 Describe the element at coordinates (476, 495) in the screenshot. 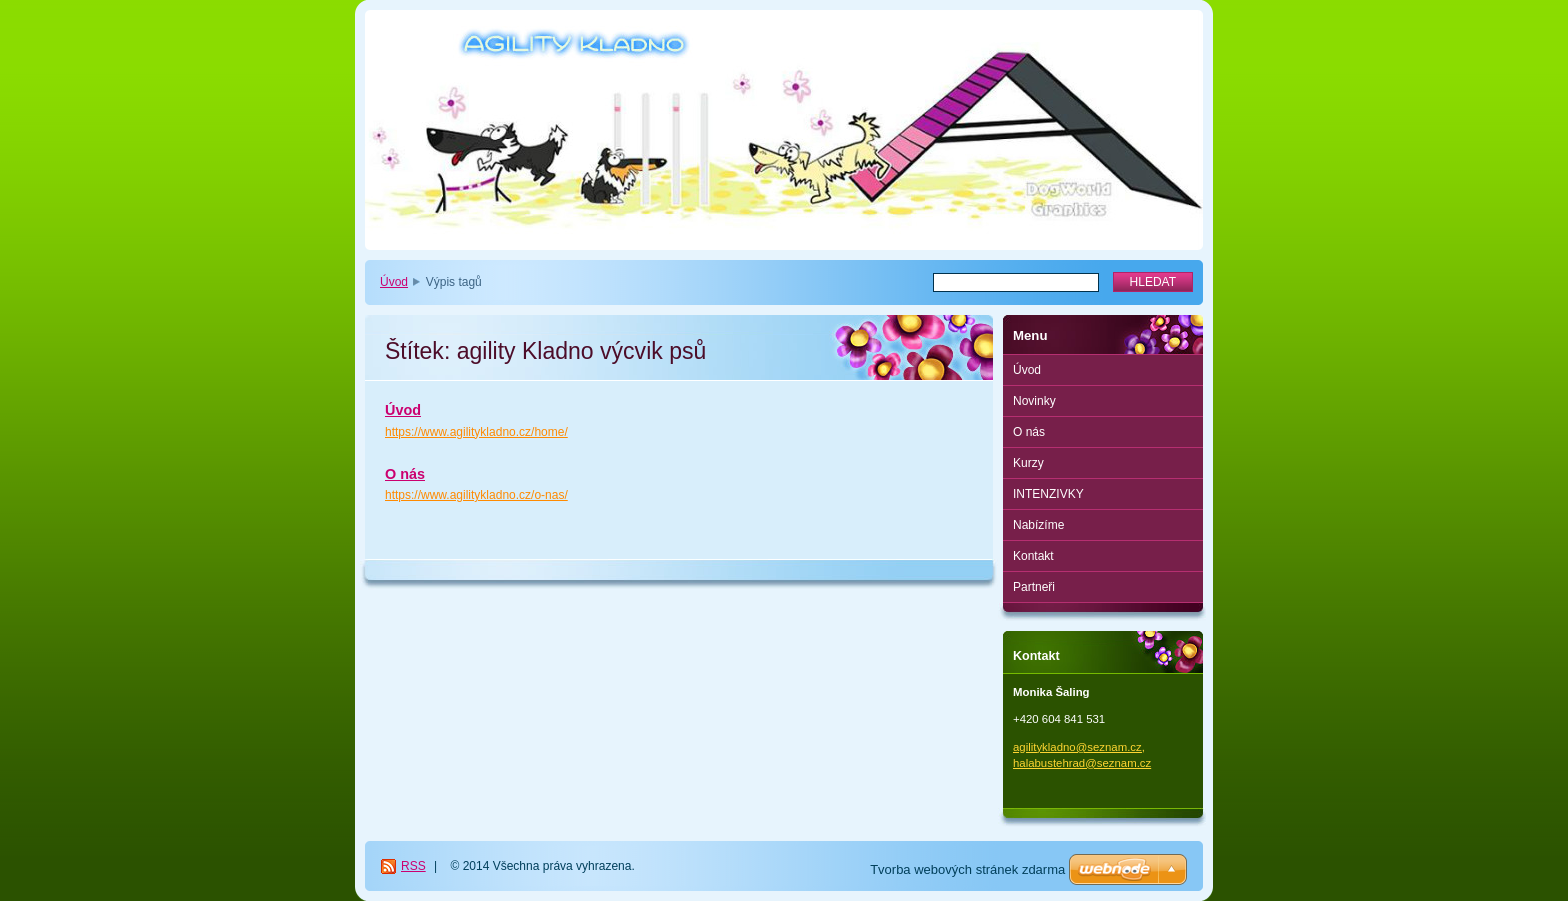

I see `https://www.agilitykladno.cz/o-nas/` at that location.